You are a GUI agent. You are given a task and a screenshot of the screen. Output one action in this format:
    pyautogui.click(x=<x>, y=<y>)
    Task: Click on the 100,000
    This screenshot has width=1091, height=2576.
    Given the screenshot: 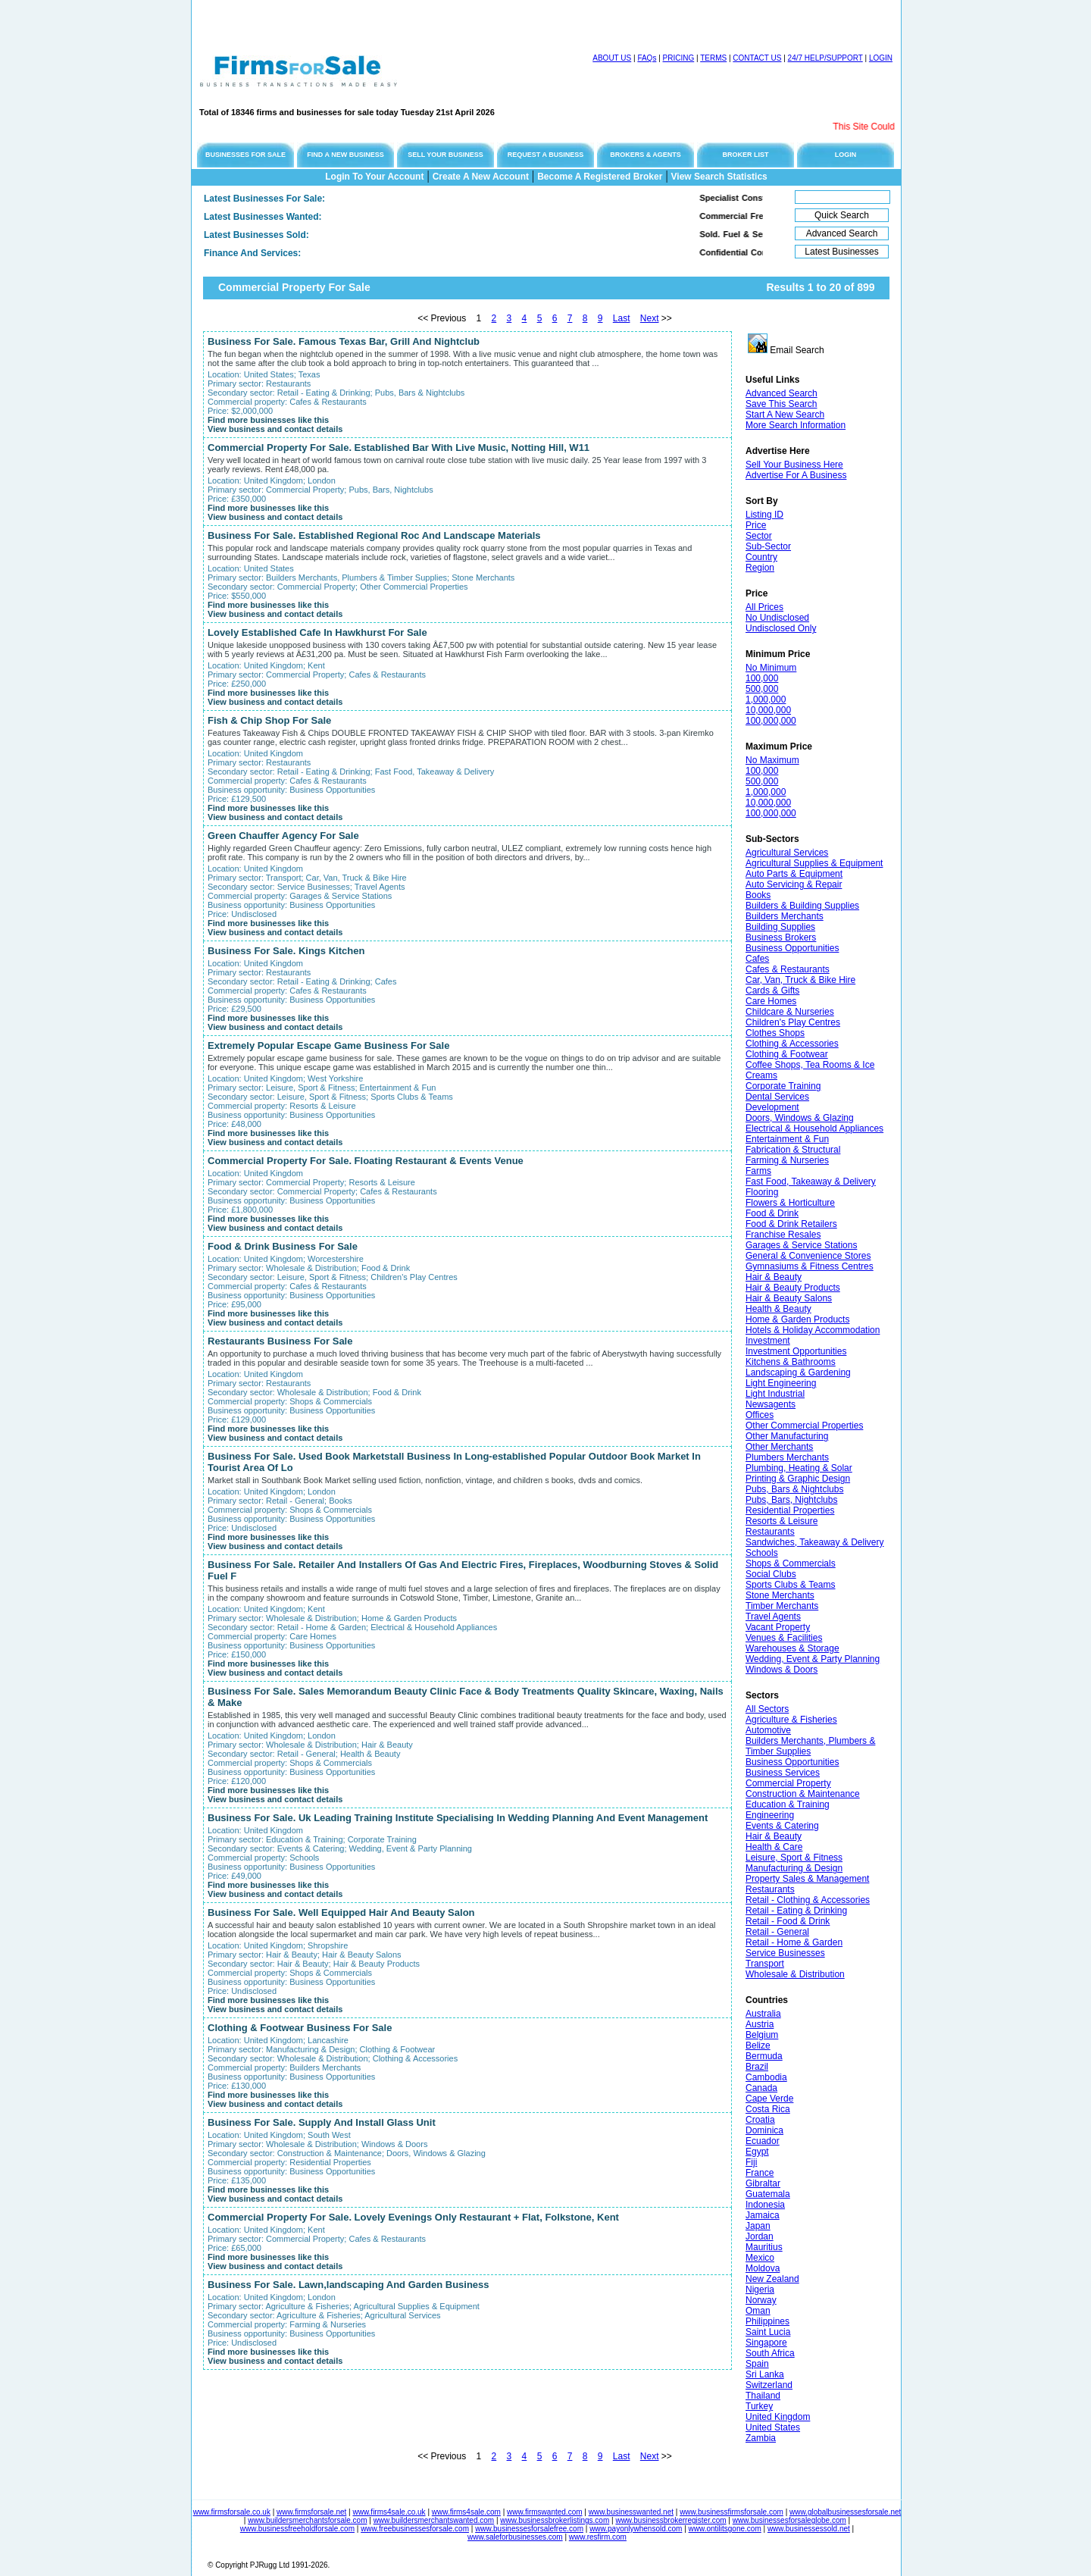 What is the action you would take?
    pyautogui.click(x=762, y=678)
    